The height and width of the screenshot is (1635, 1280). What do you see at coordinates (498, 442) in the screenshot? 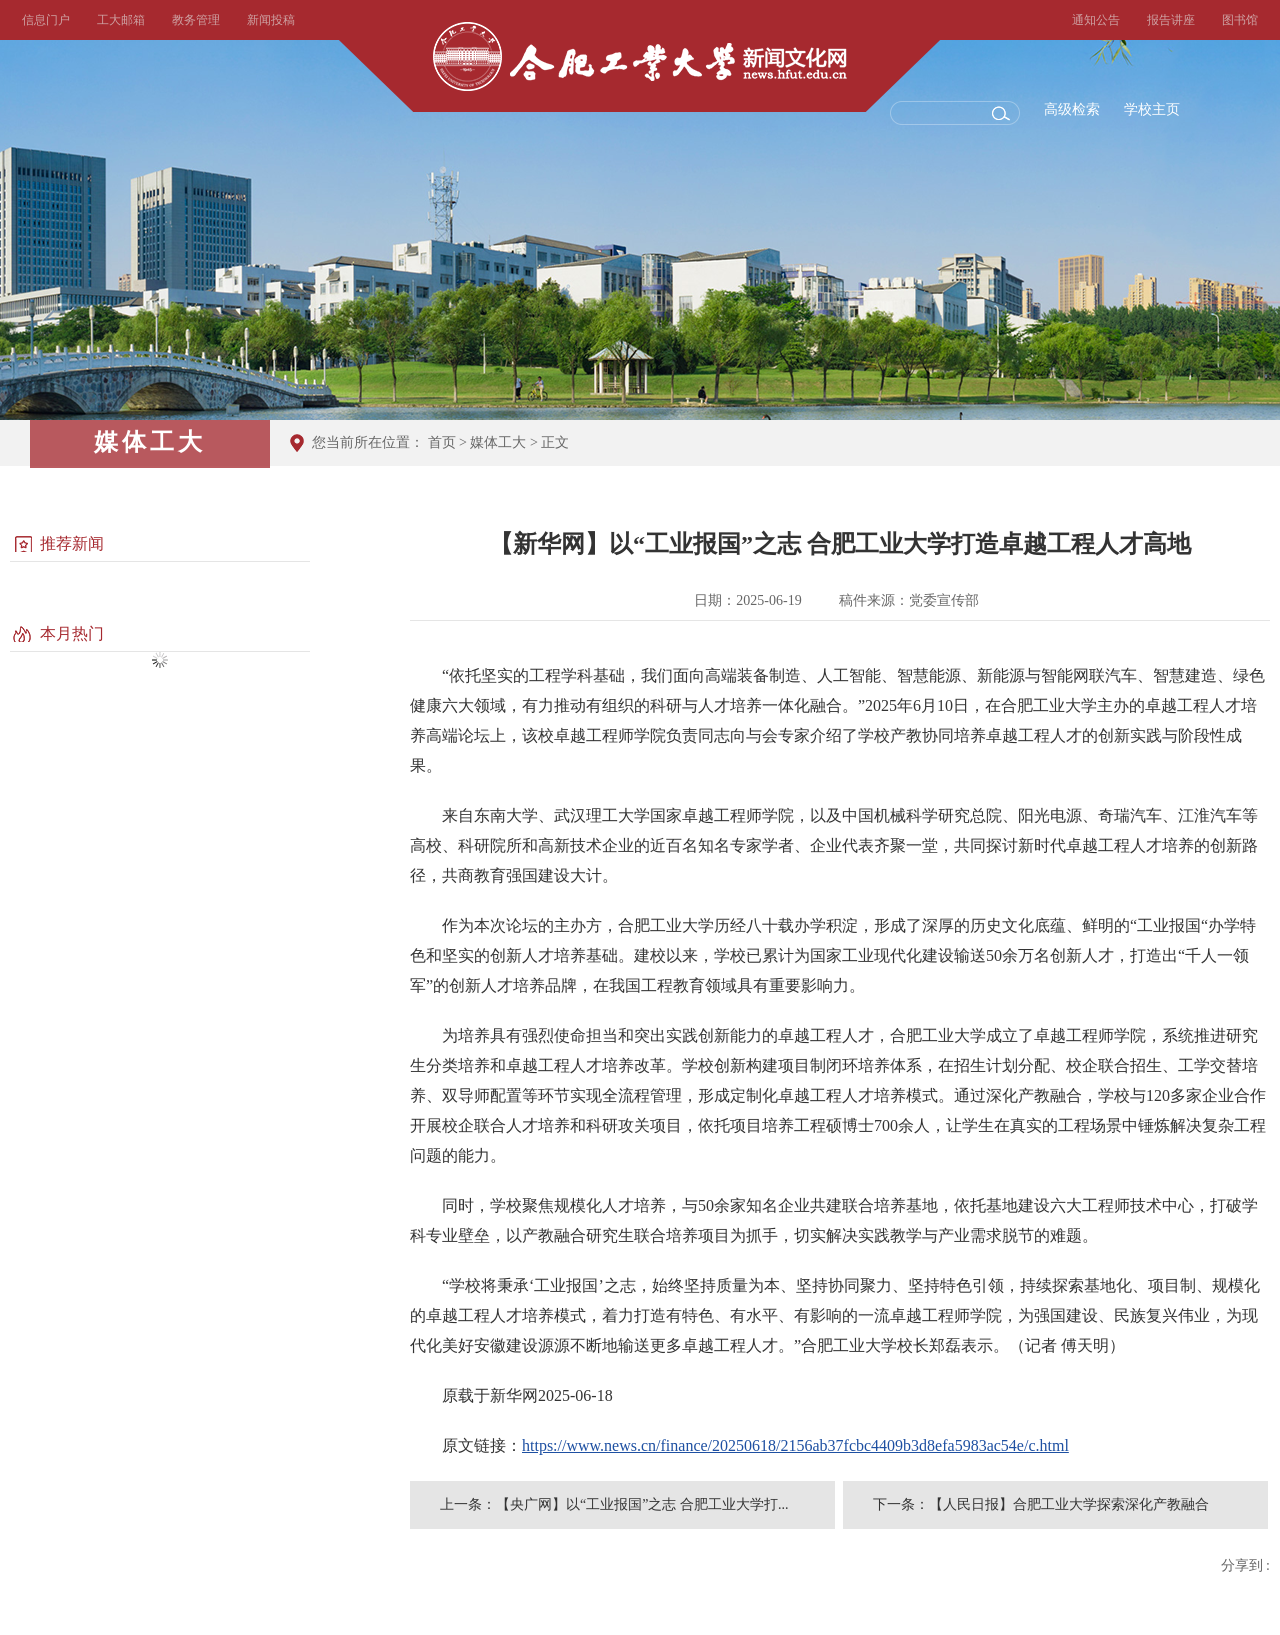
I see `媒体工大` at bounding box center [498, 442].